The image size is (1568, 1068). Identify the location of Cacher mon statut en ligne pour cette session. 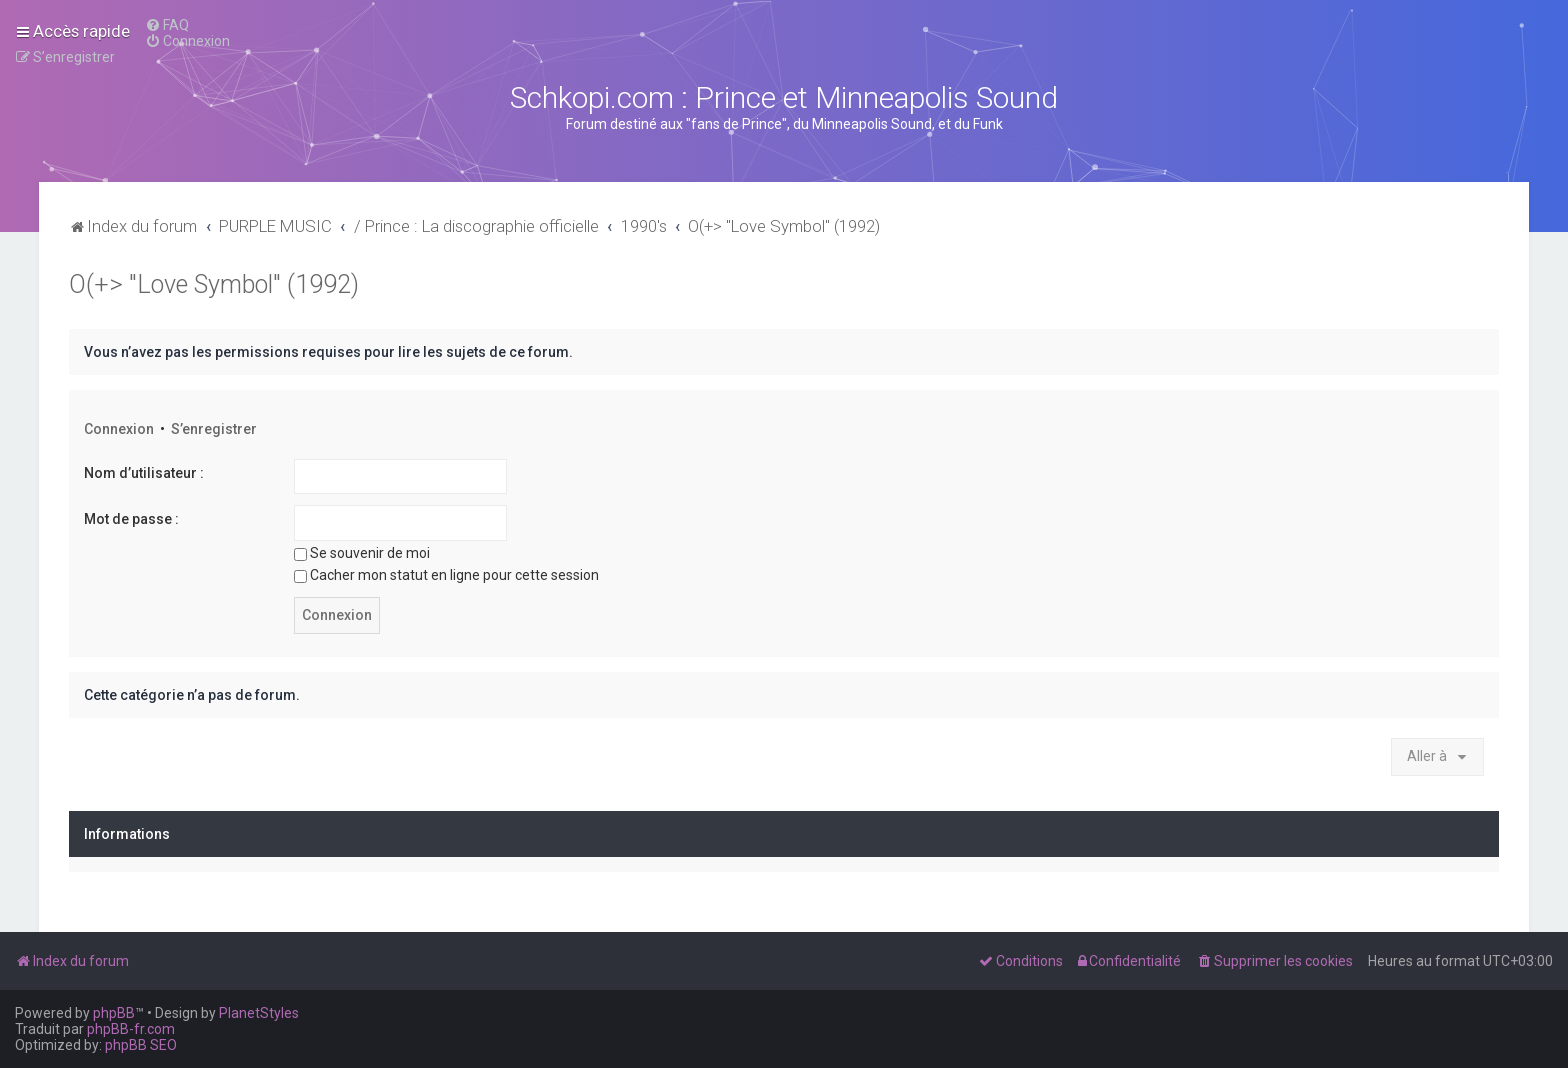
(446, 575).